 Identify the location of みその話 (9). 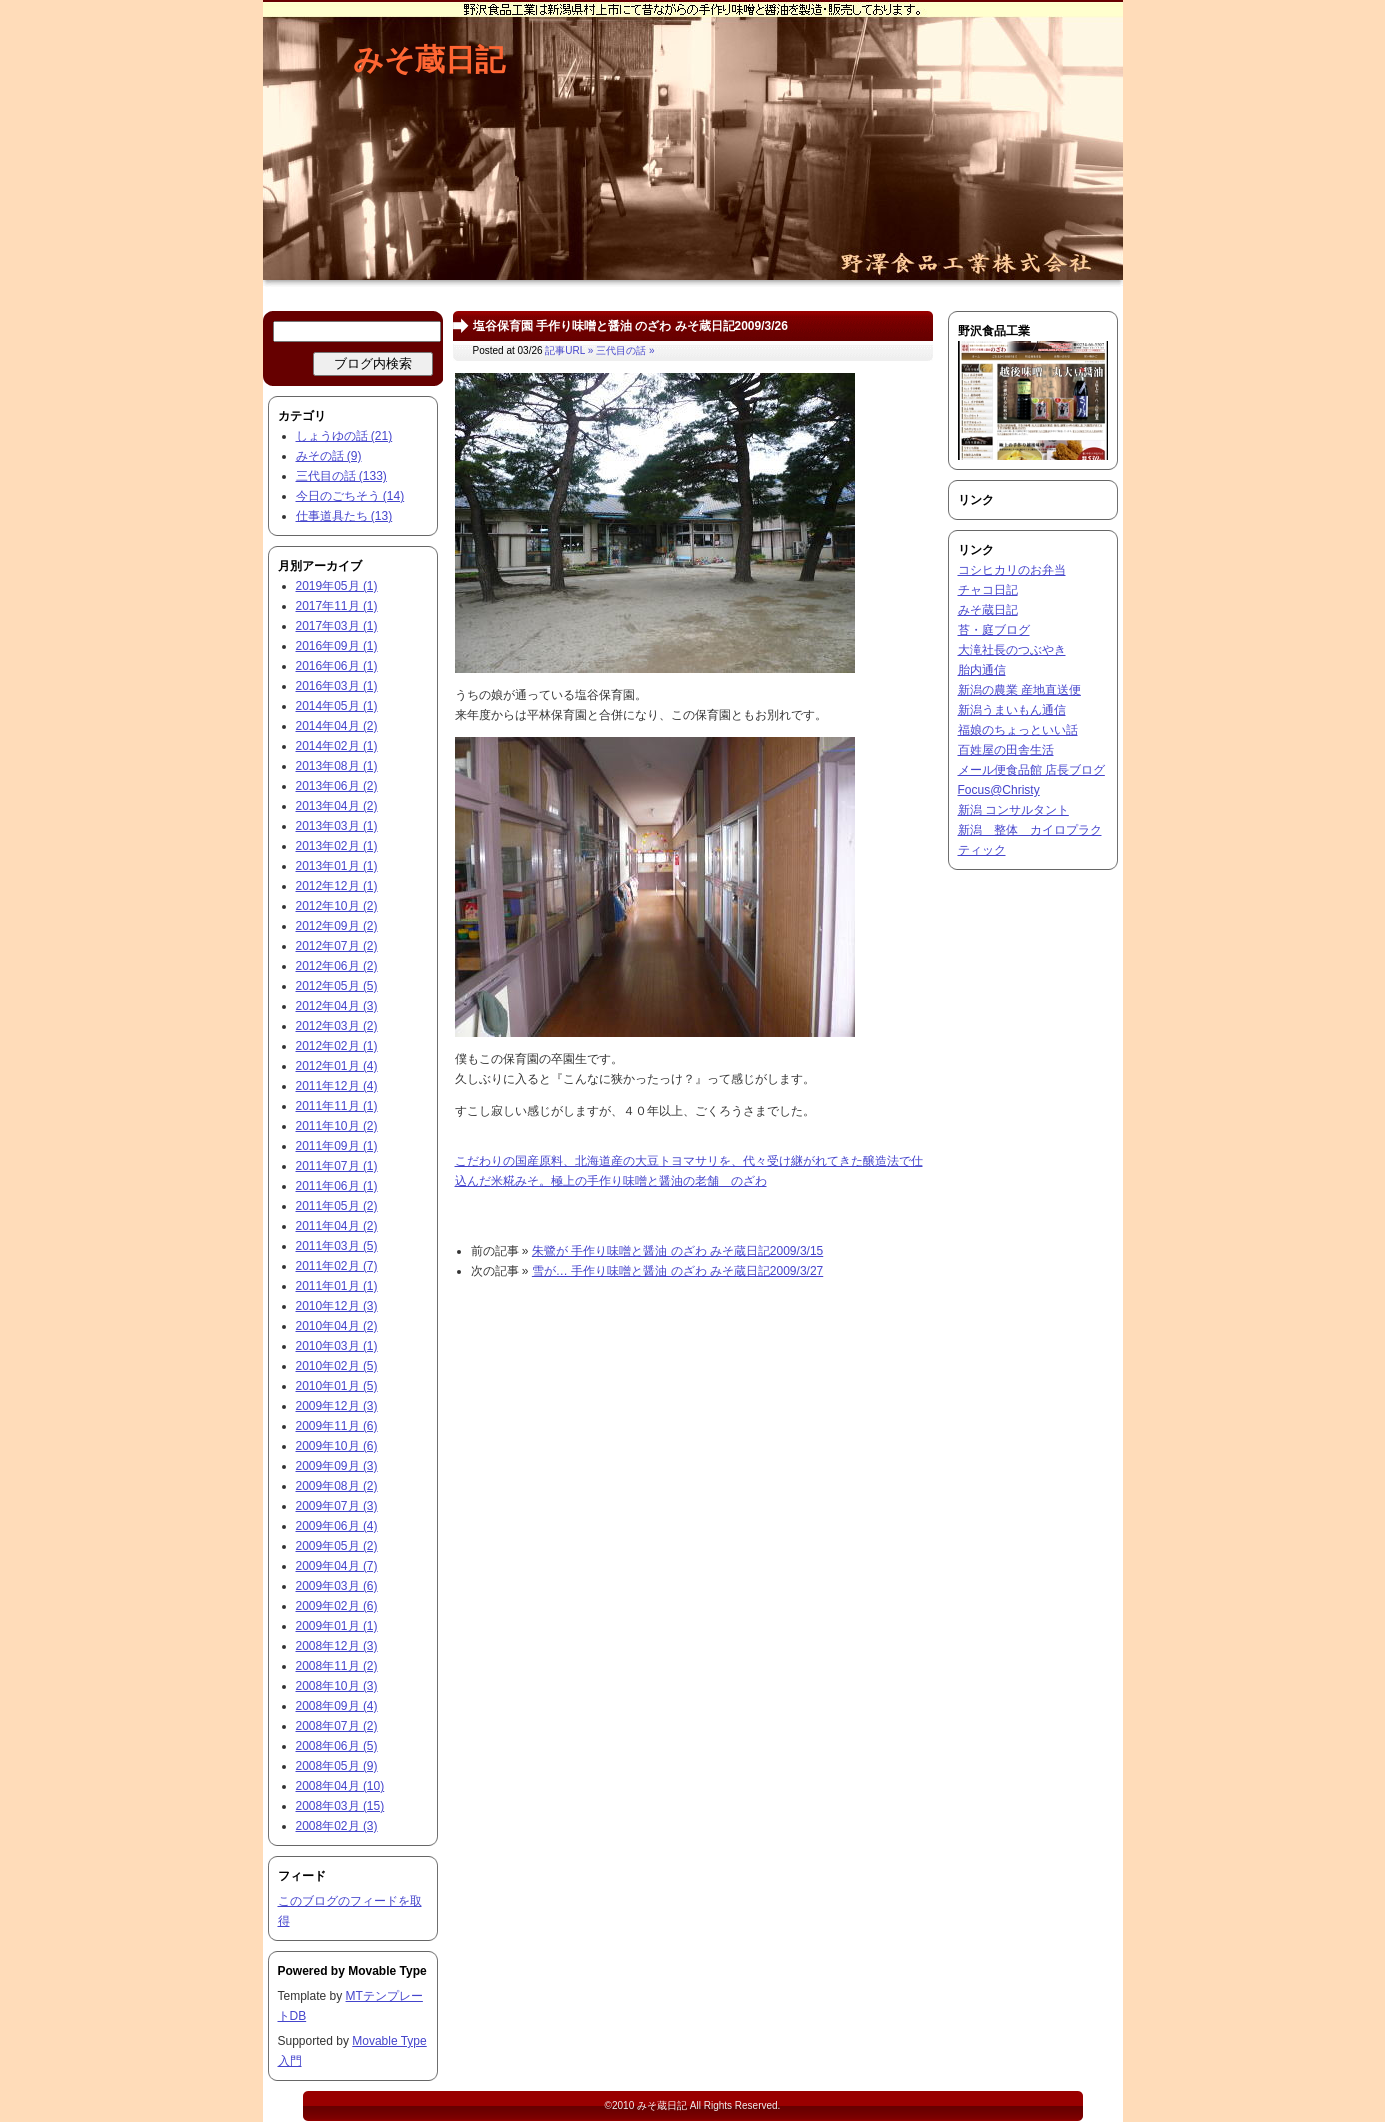
(329, 456).